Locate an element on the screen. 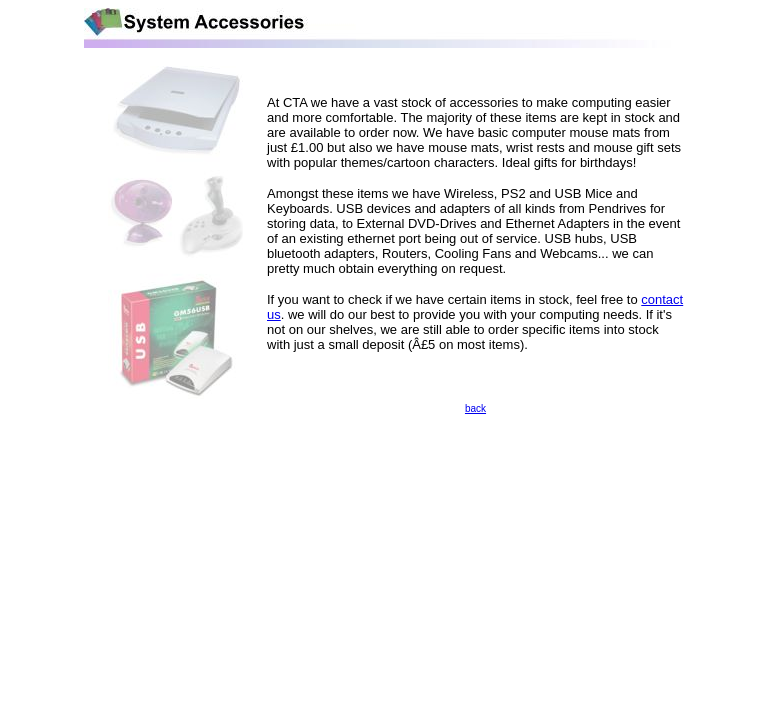 The width and height of the screenshot is (768, 720). back is located at coordinates (475, 408).